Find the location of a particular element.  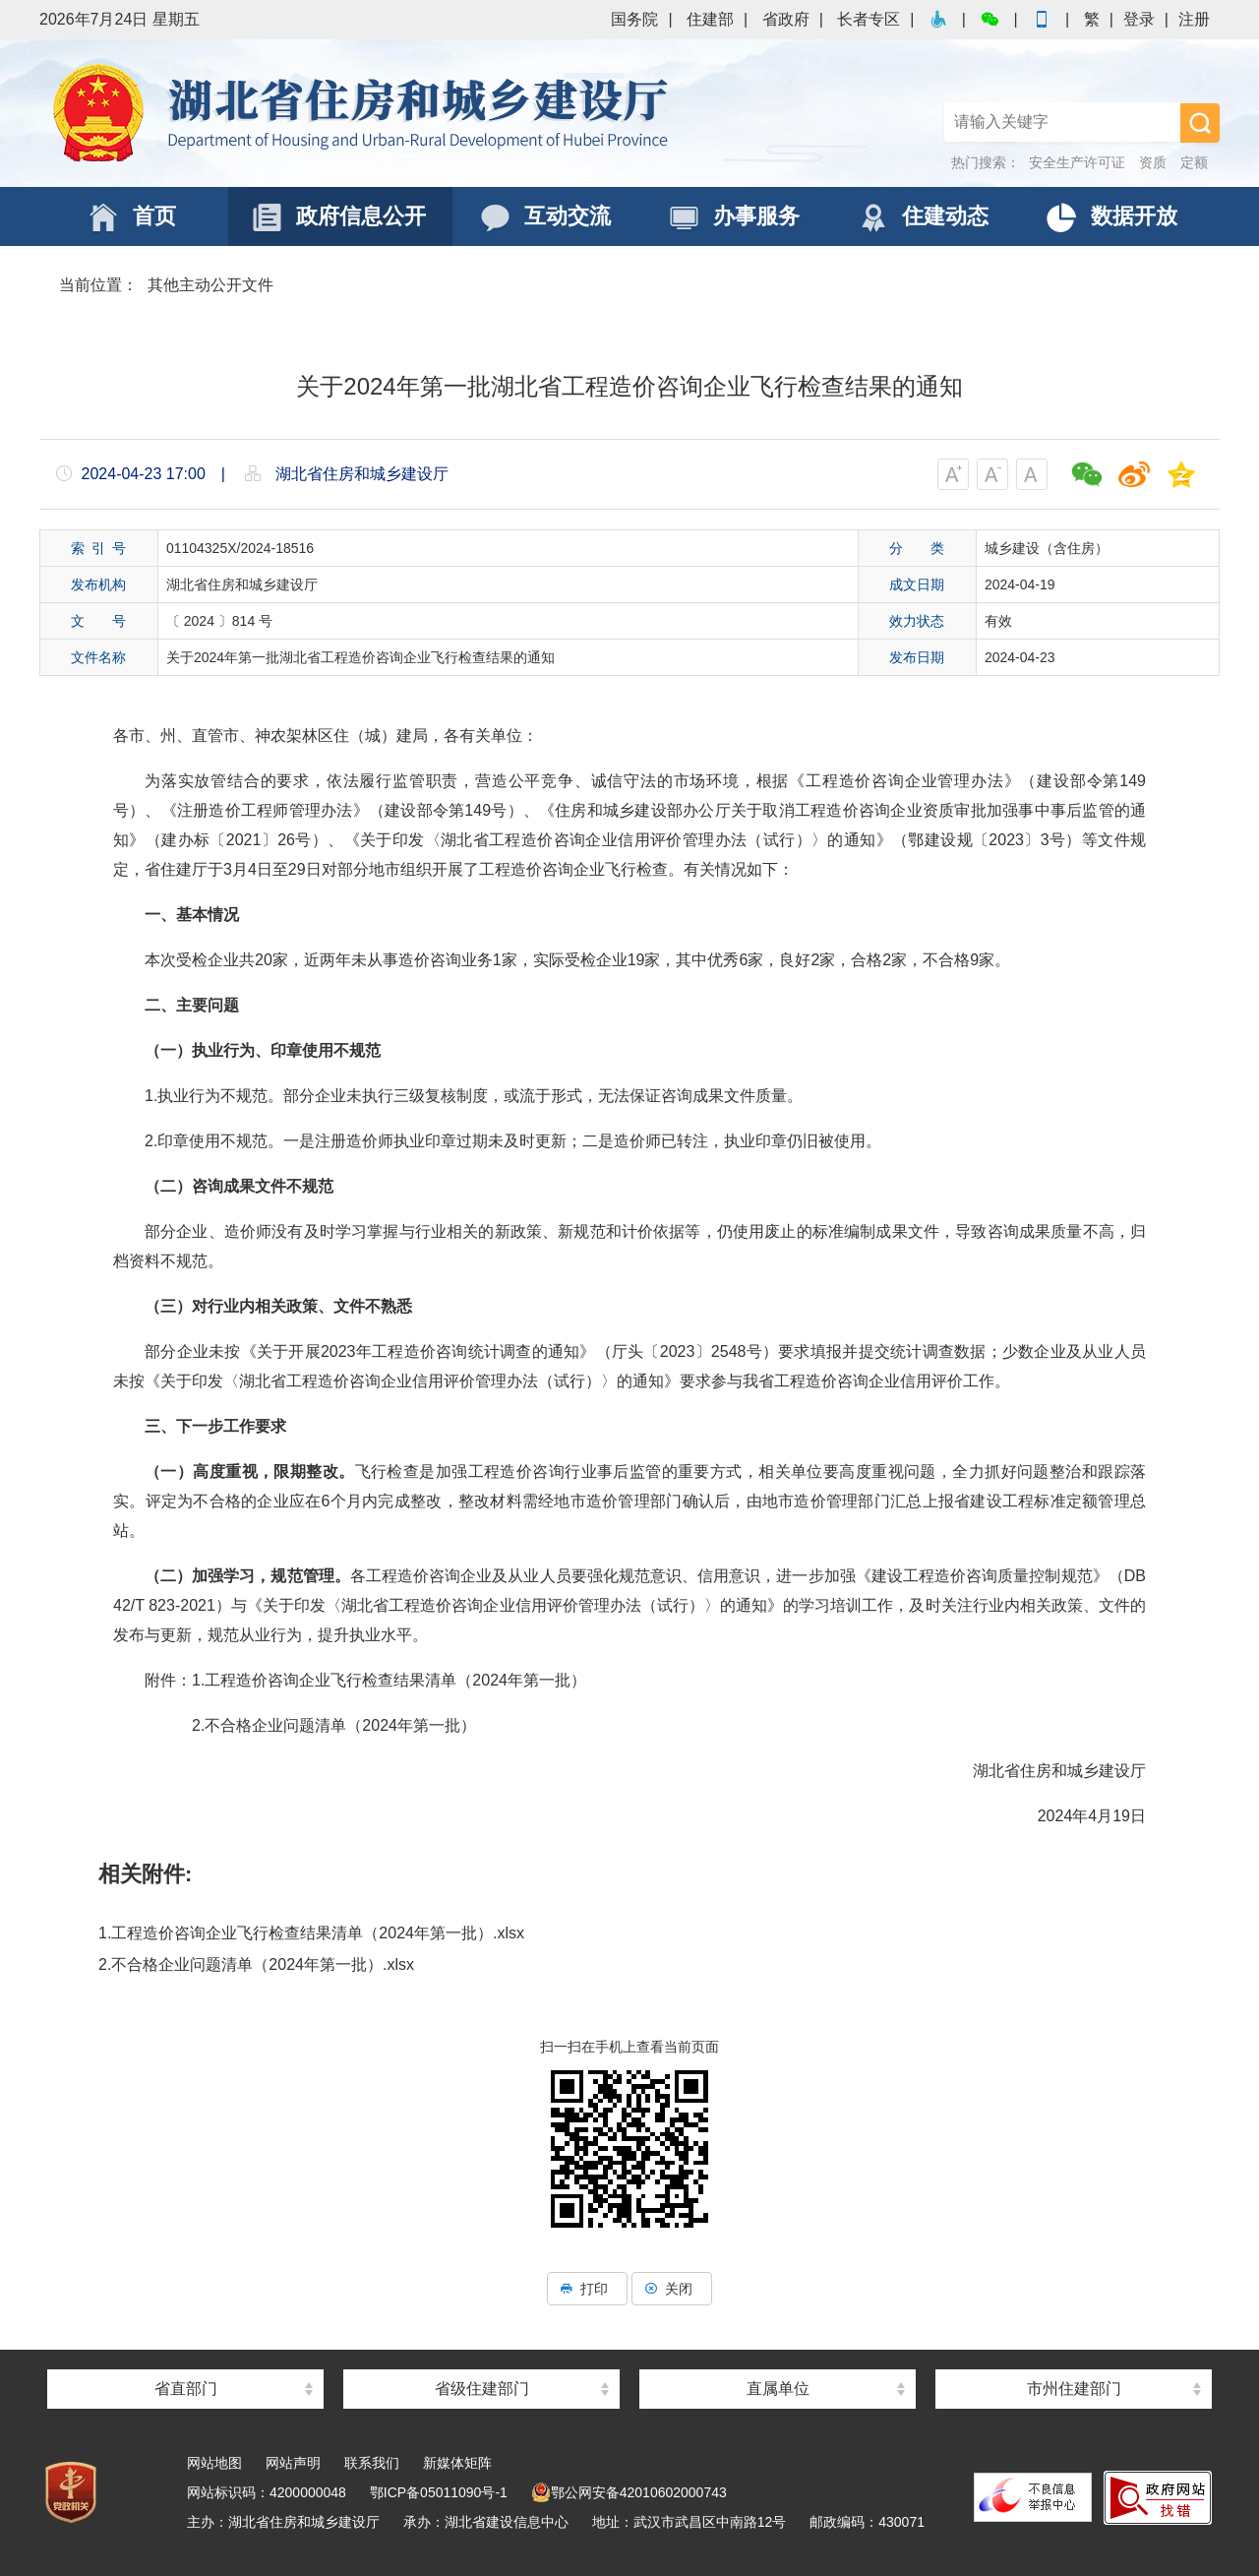

长者专区 is located at coordinates (868, 19).